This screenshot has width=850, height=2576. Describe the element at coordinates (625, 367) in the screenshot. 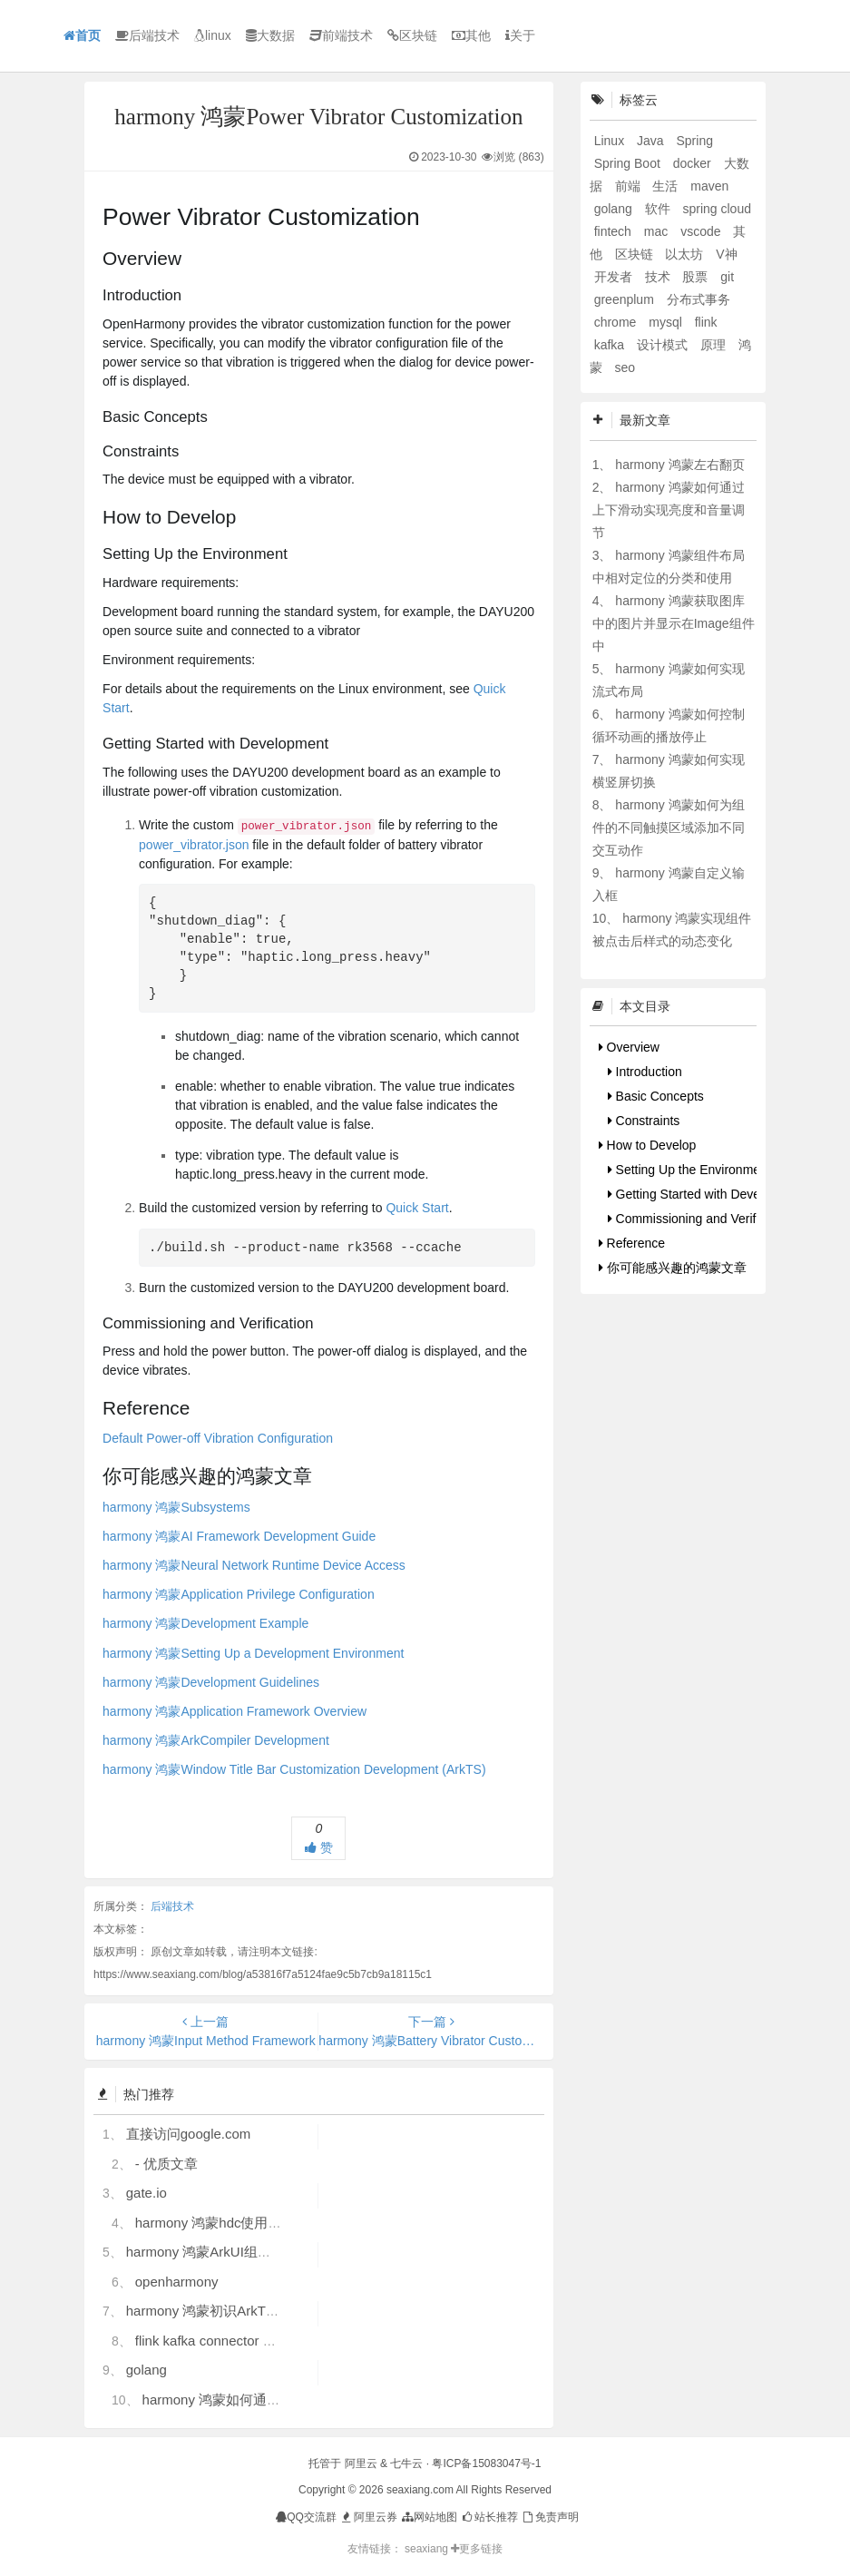

I see `seo` at that location.